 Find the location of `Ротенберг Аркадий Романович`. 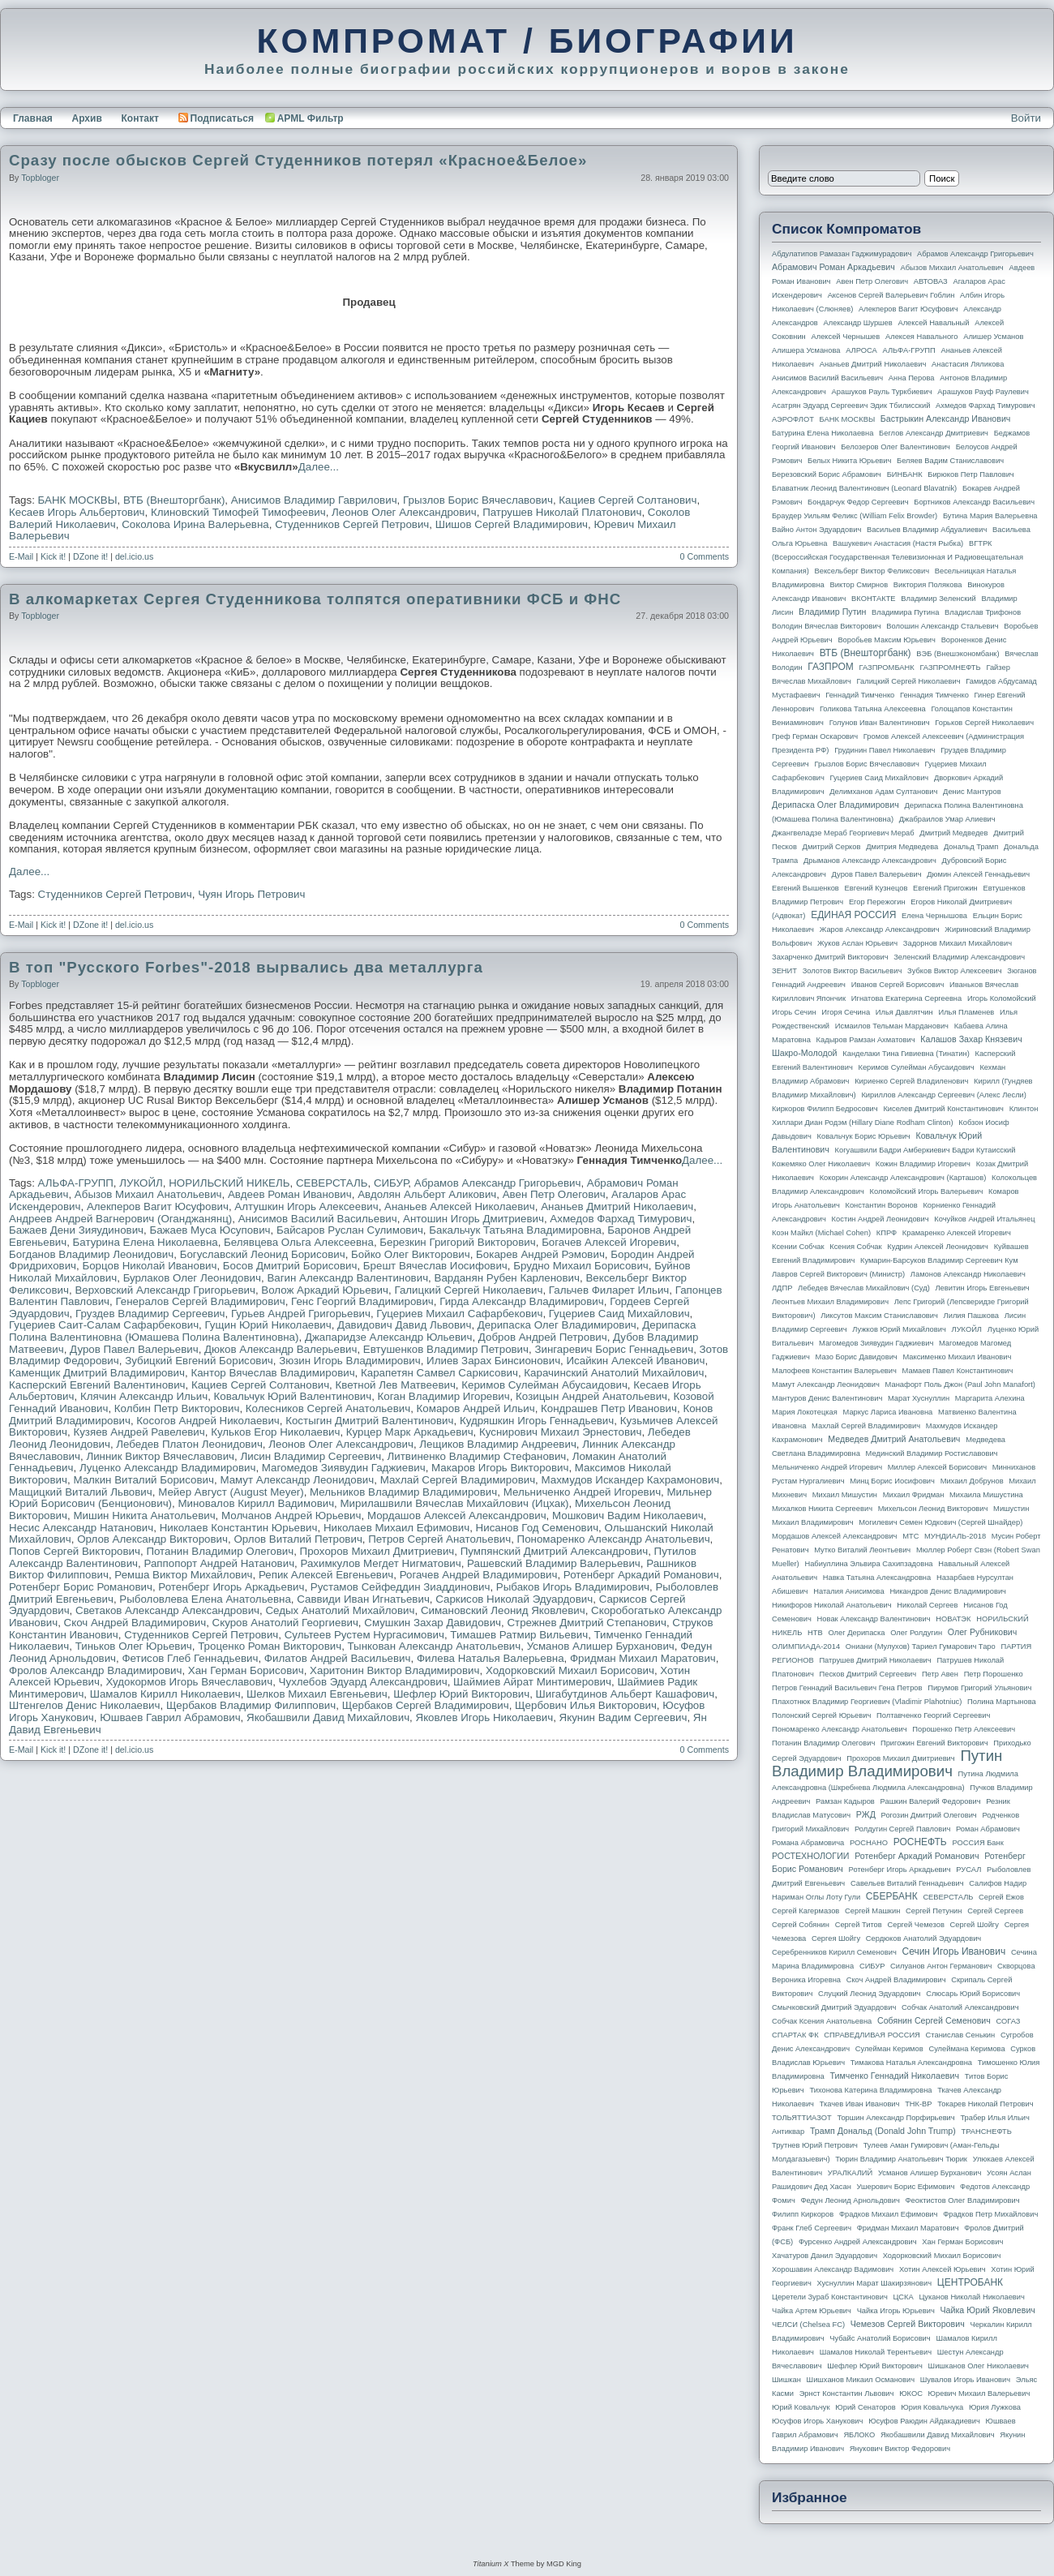

Ротенберг Аркадий Романович is located at coordinates (641, 1575).